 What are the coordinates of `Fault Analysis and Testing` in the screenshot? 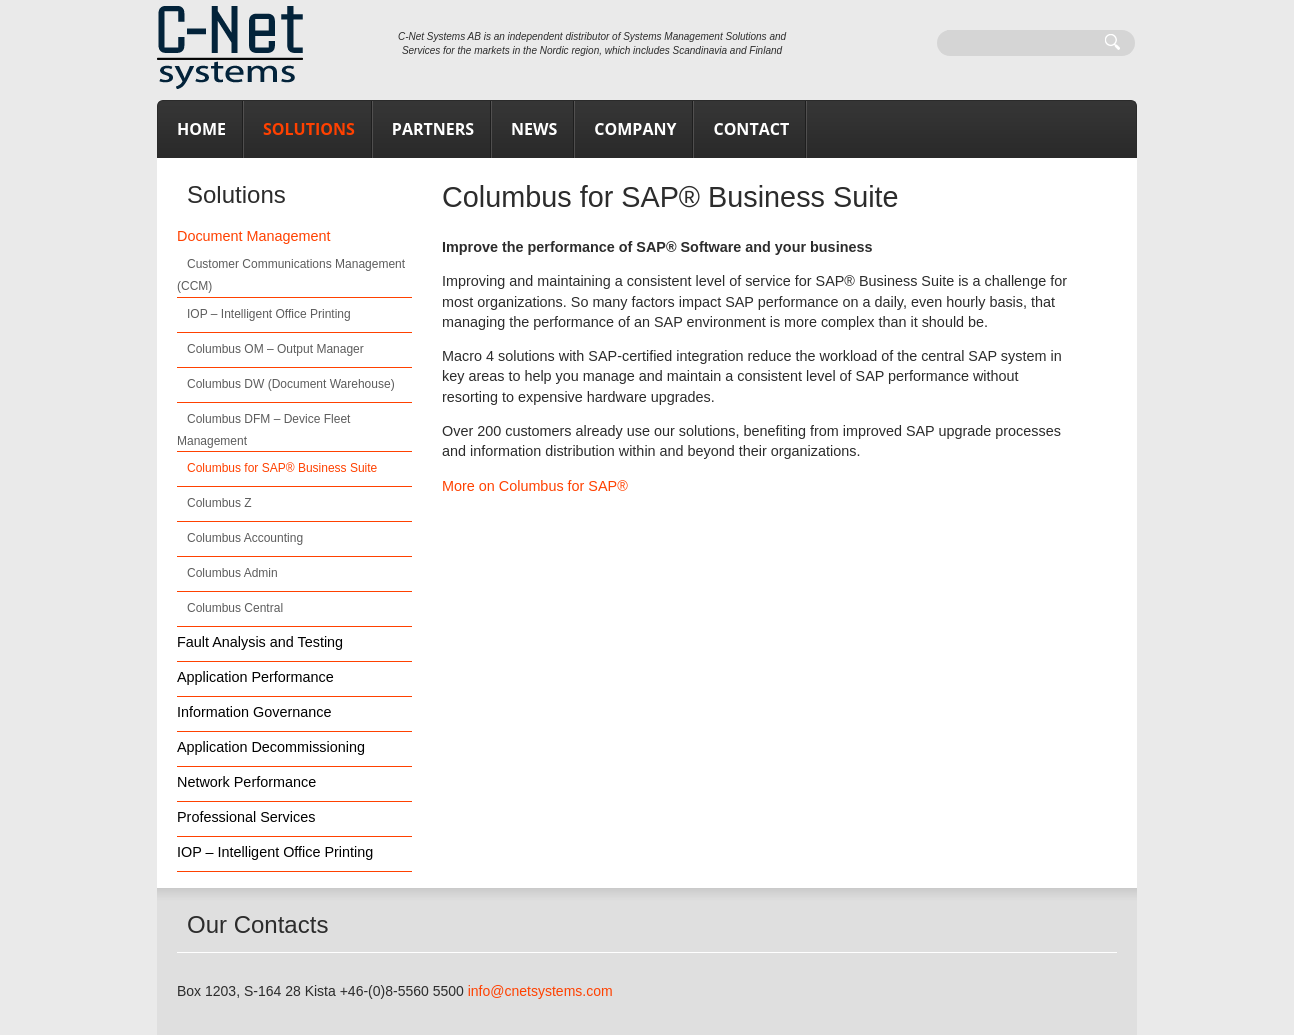 It's located at (260, 642).